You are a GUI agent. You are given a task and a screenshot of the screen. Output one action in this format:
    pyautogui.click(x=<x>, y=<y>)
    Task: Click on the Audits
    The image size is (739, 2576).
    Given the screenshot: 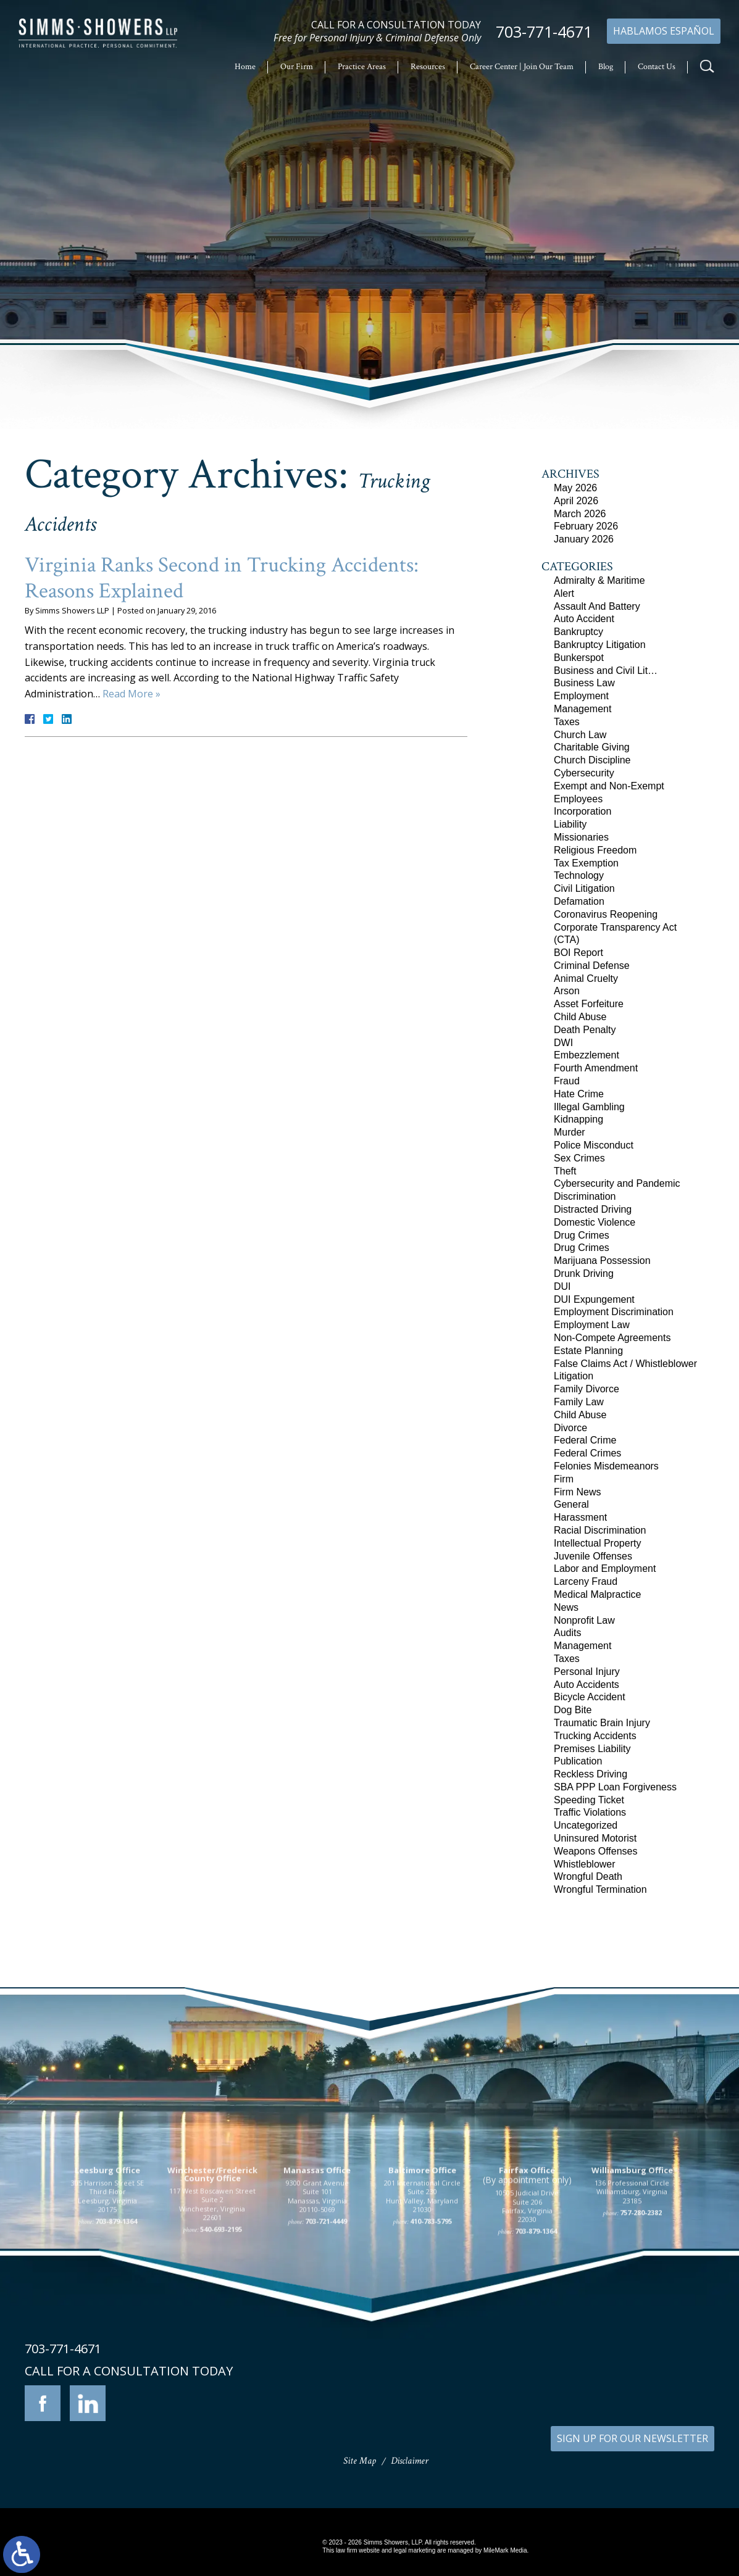 What is the action you would take?
    pyautogui.click(x=567, y=1632)
    